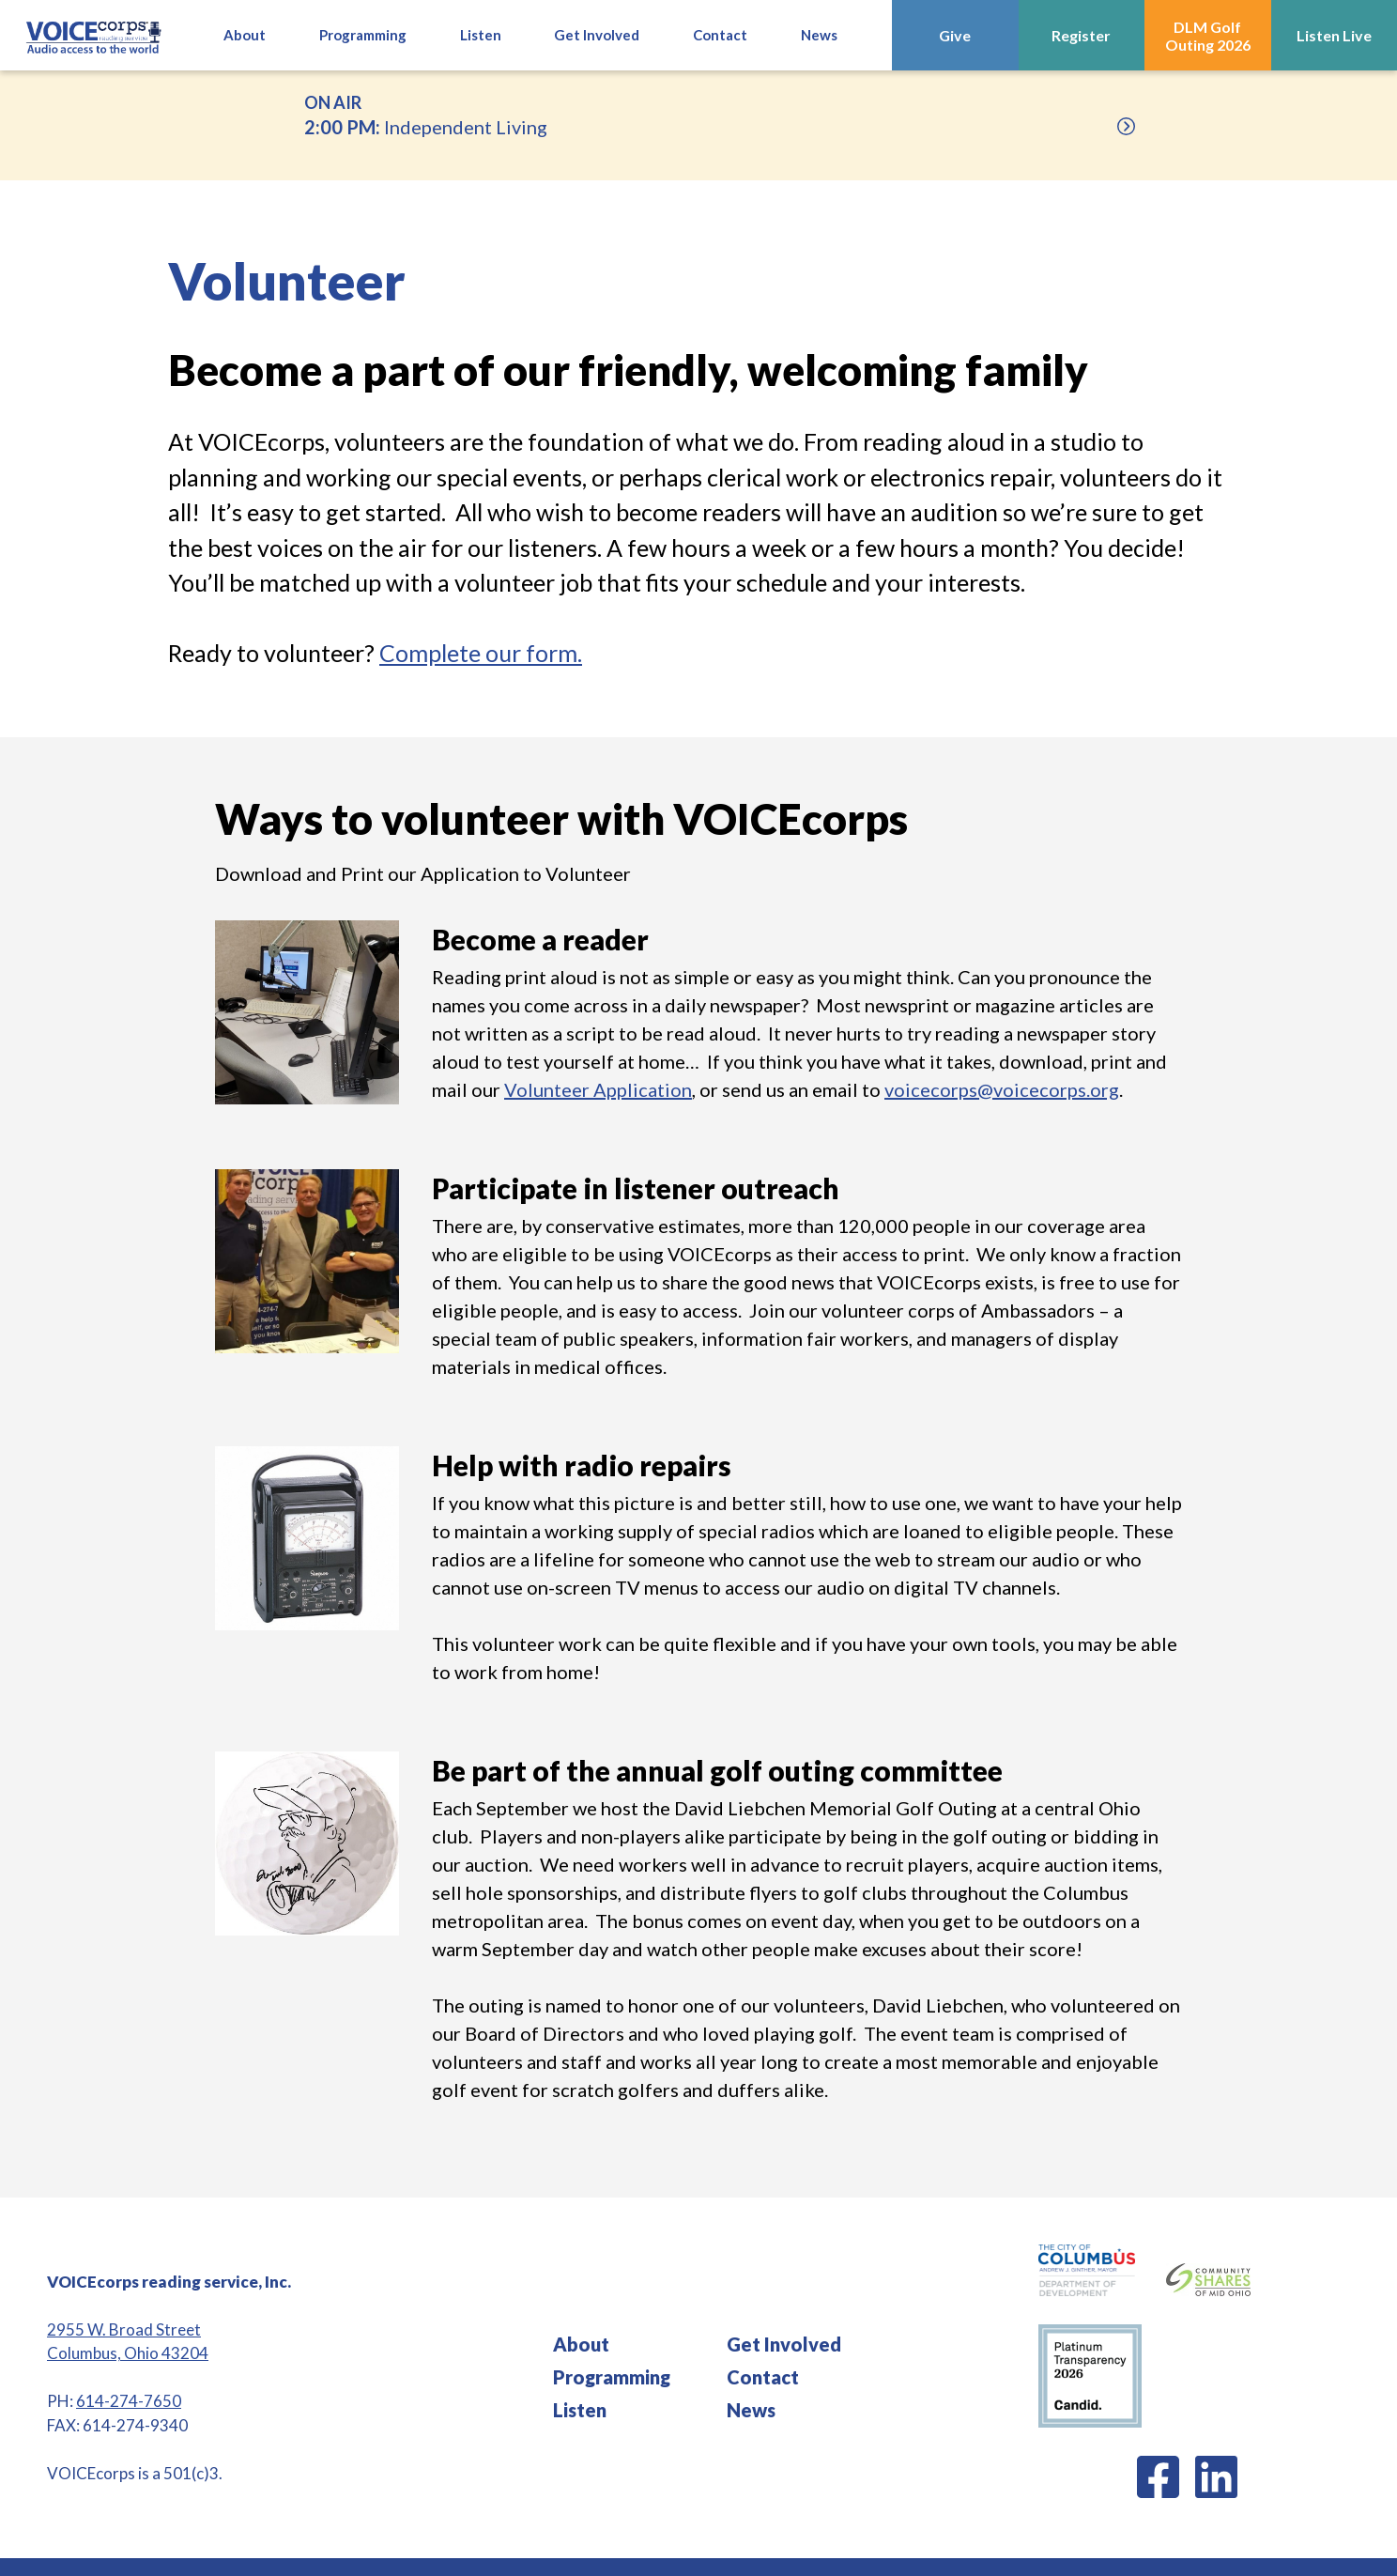 The image size is (1397, 2576). Describe the element at coordinates (819, 34) in the screenshot. I see `News` at that location.